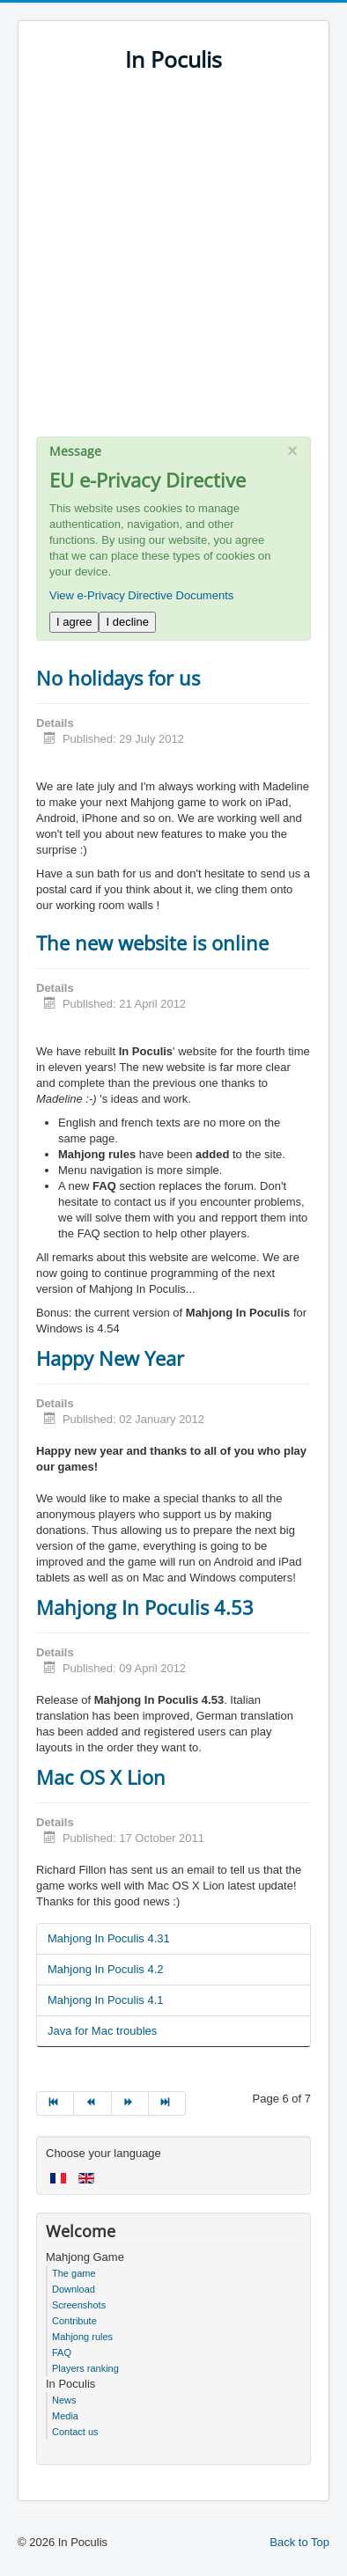  What do you see at coordinates (141, 595) in the screenshot?
I see `View e-Privacy Directive Documents` at bounding box center [141, 595].